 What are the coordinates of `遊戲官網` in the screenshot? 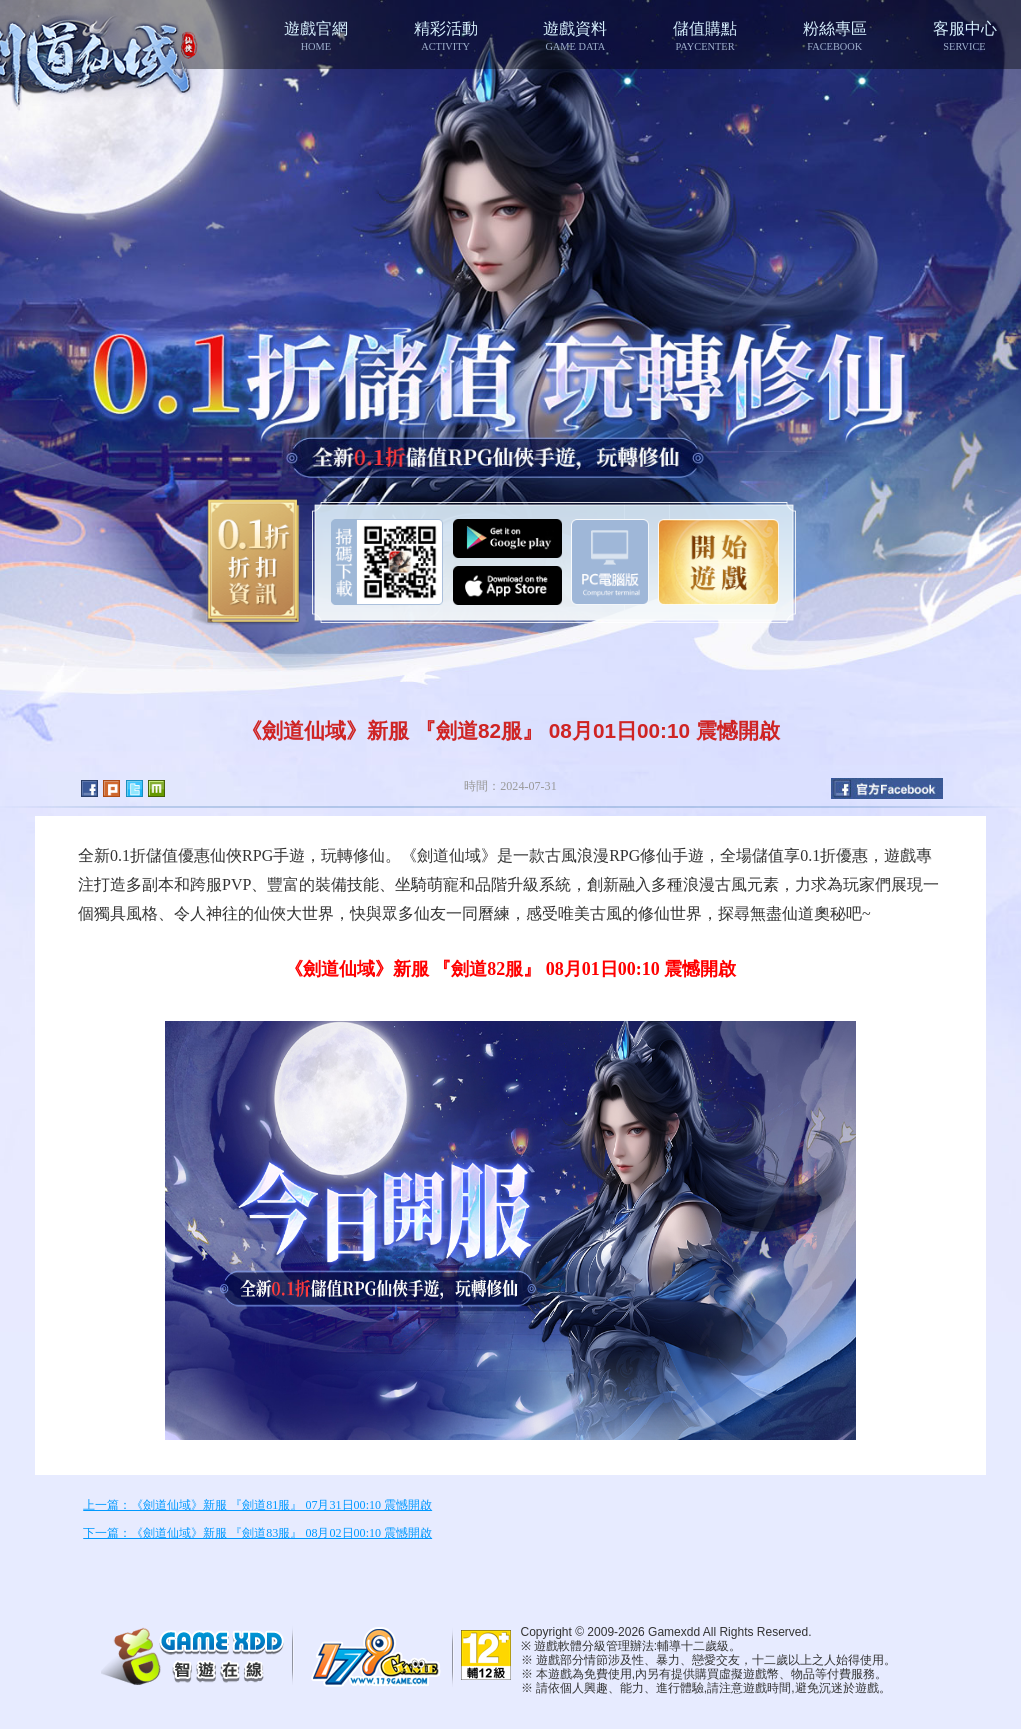 It's located at (316, 36).